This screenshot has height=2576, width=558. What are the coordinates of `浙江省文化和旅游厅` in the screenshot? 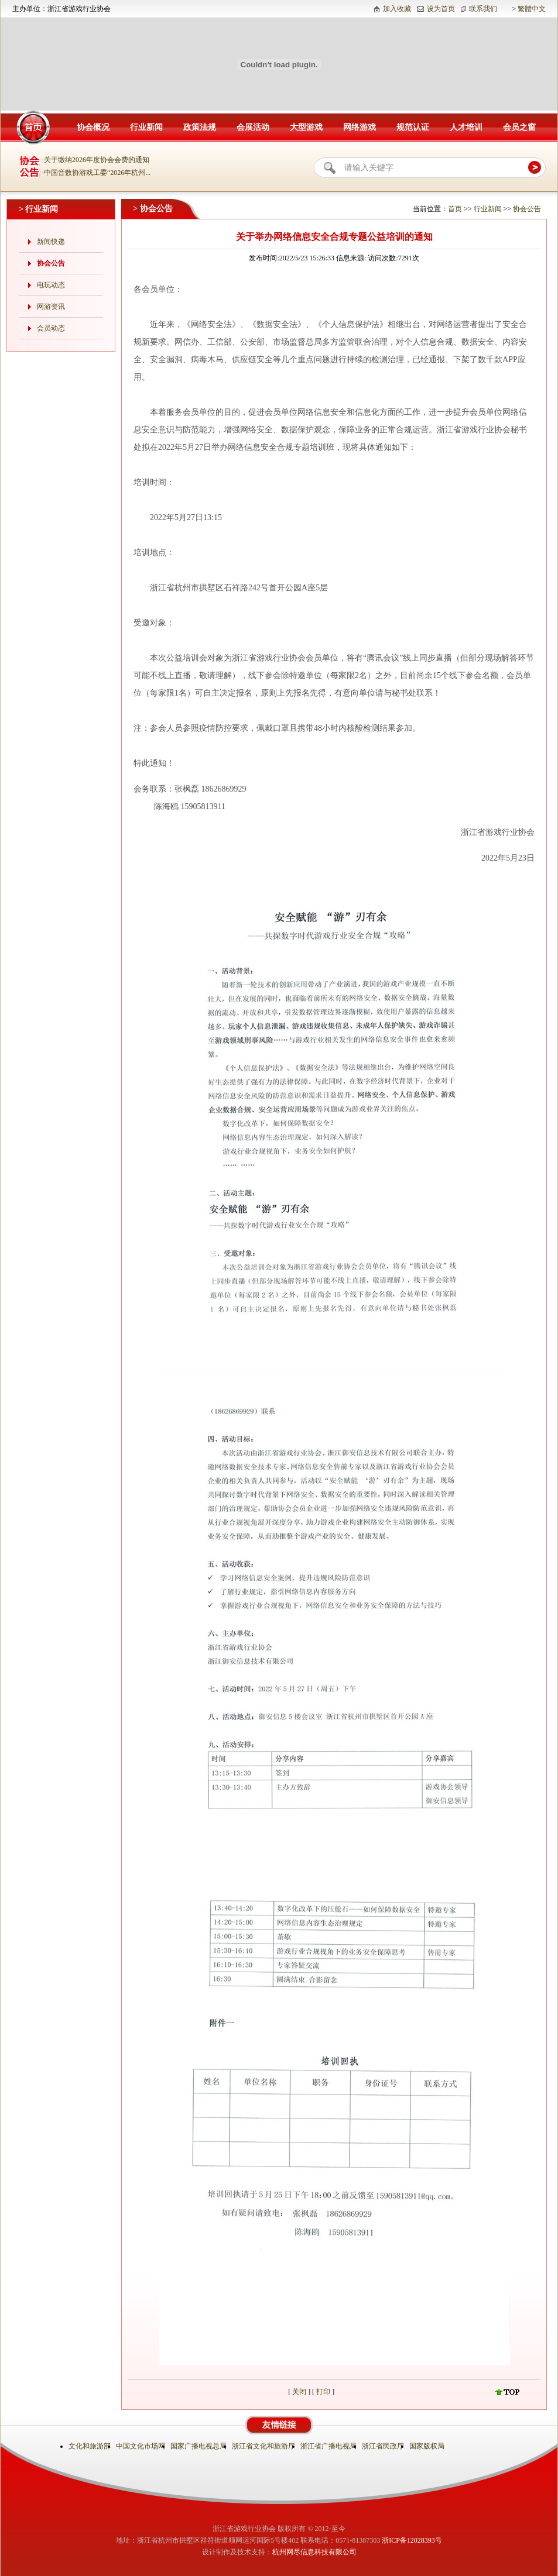 It's located at (264, 2446).